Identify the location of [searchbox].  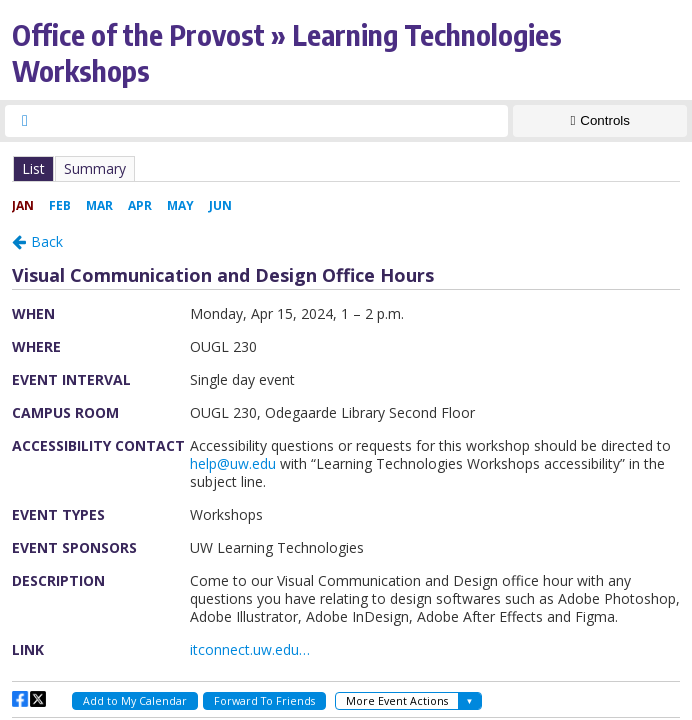
(274, 121).